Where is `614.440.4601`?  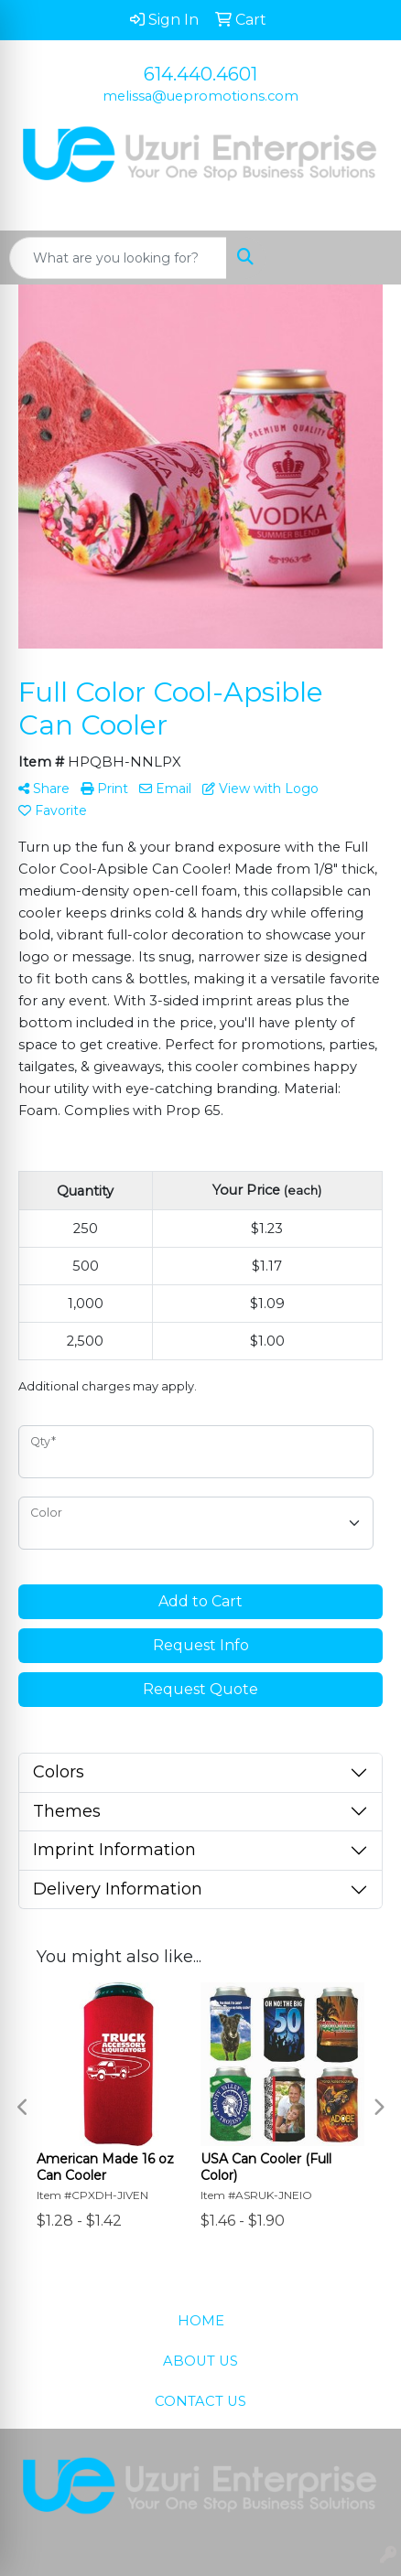
614.440.4601 is located at coordinates (200, 74).